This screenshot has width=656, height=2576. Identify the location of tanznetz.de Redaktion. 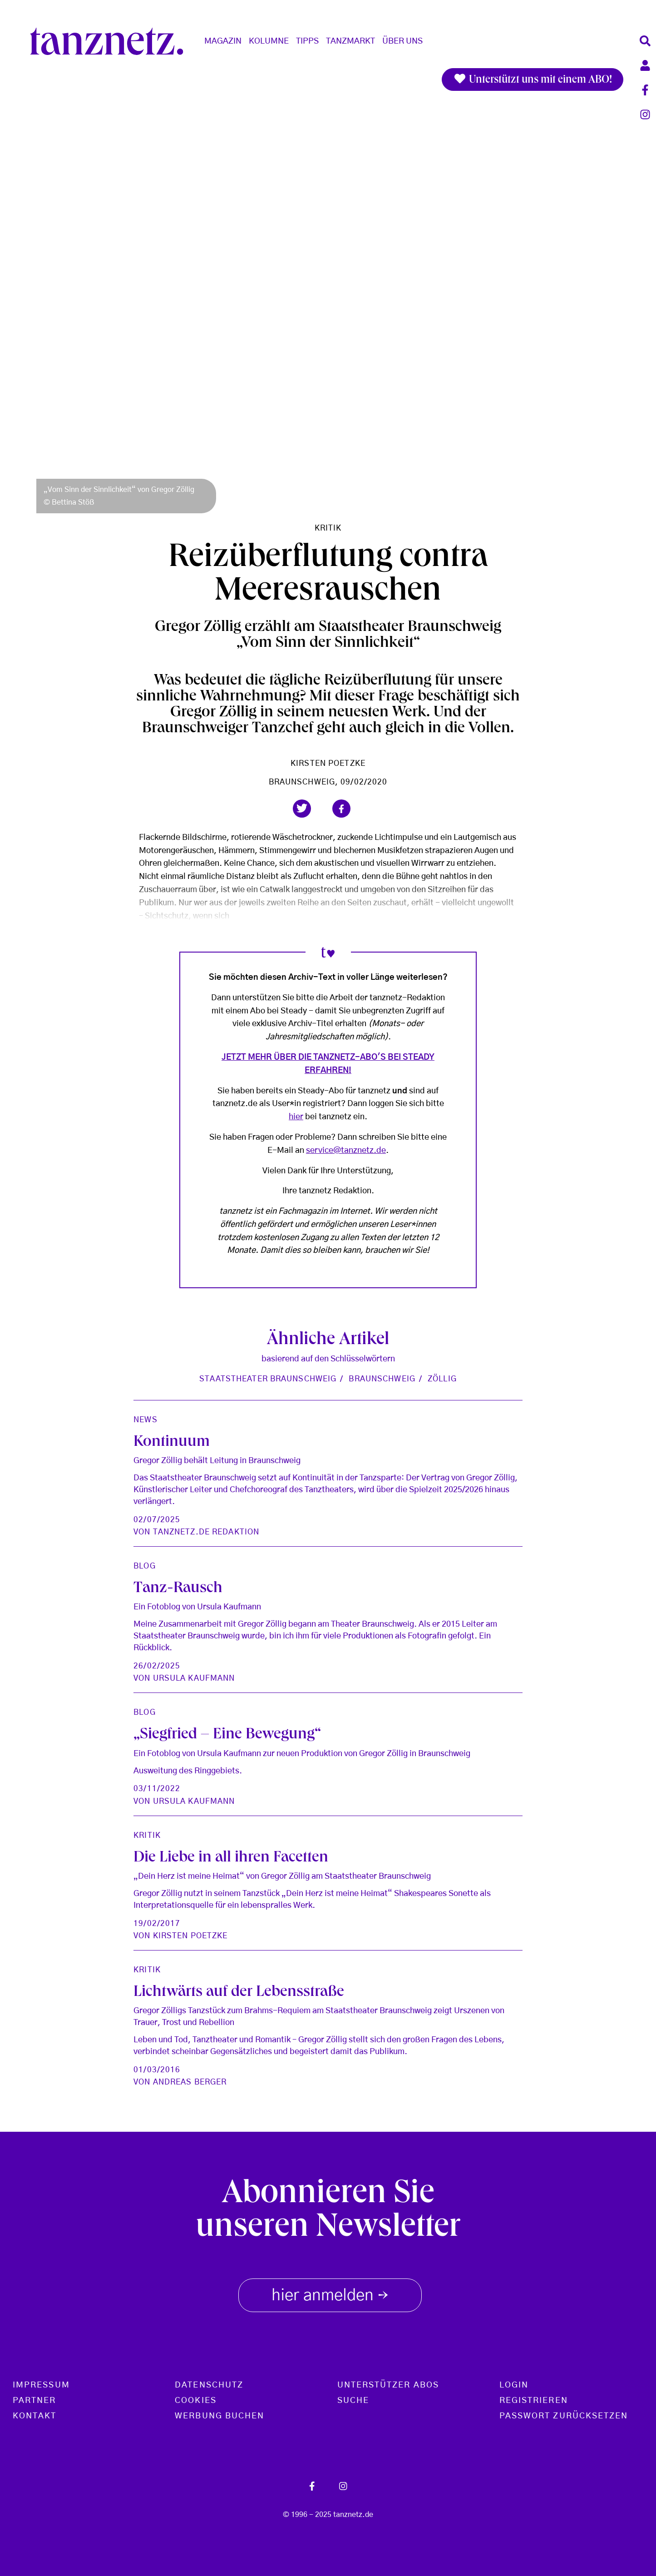
(206, 1532).